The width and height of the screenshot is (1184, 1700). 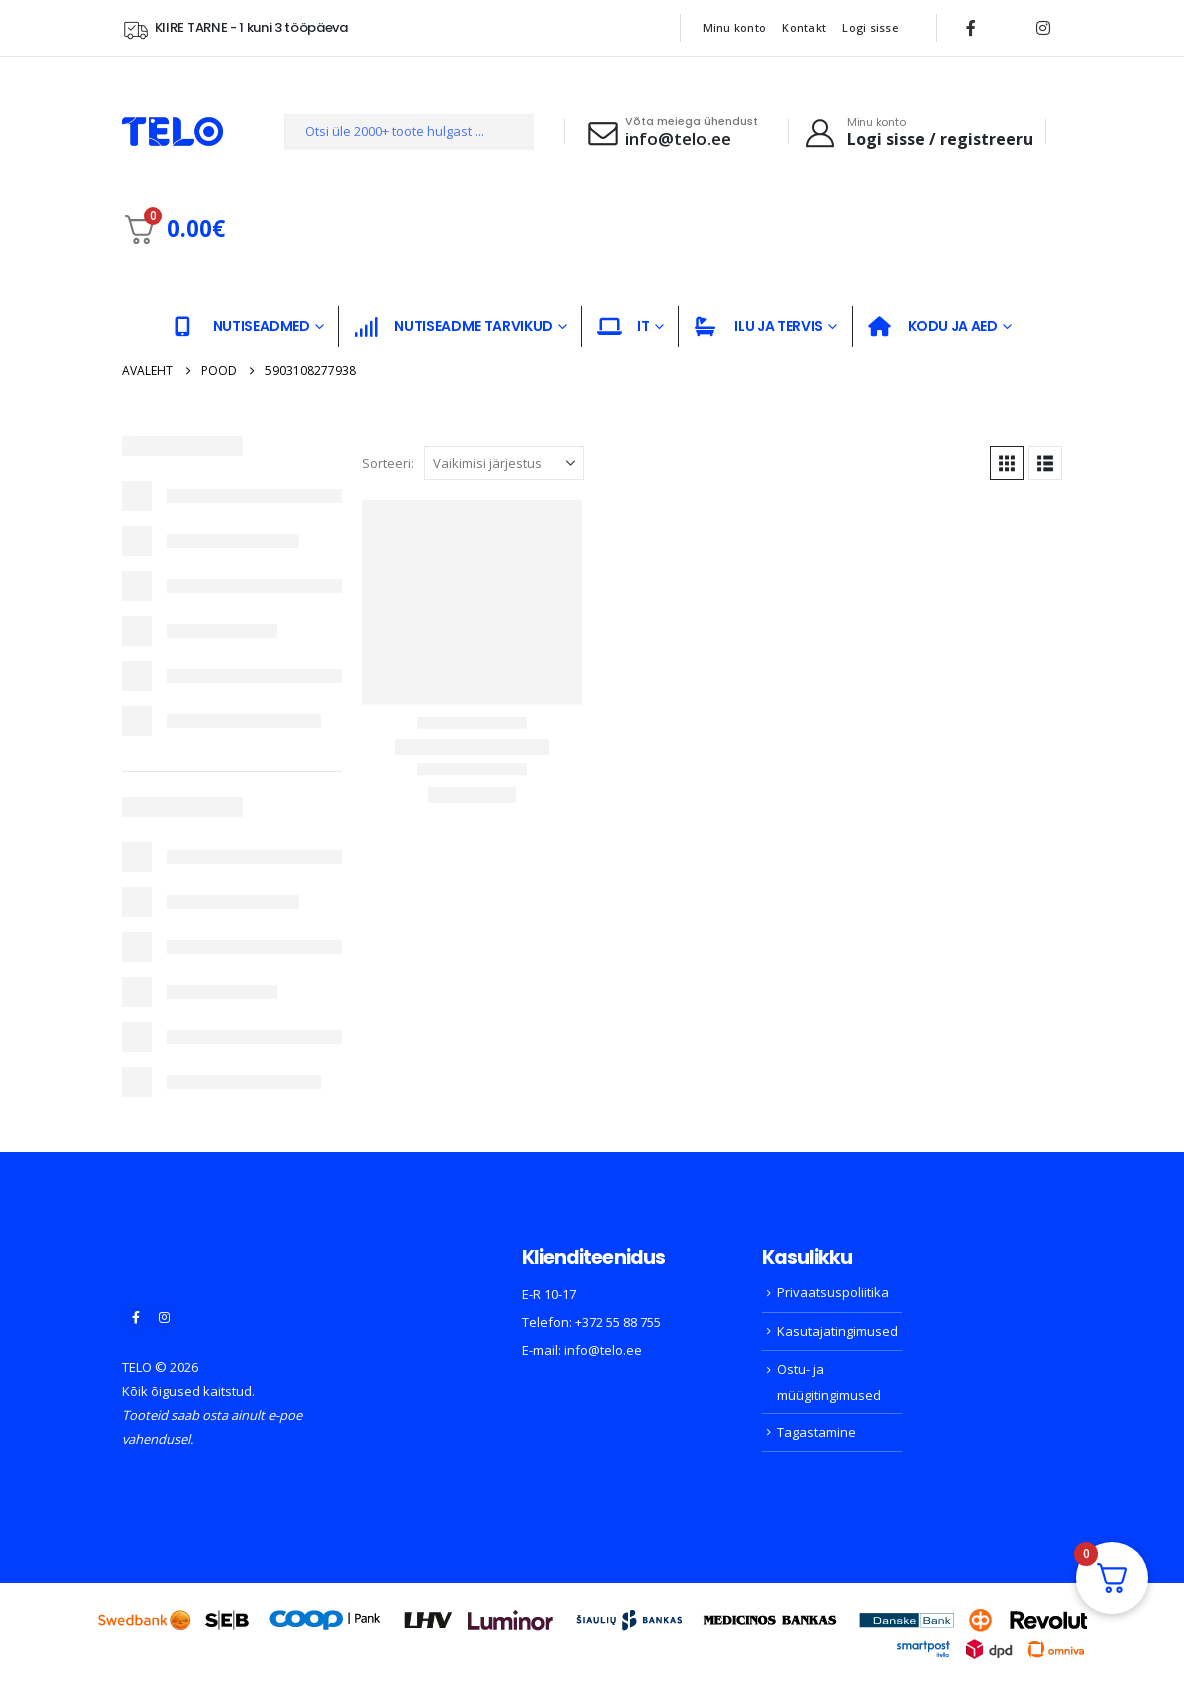 What do you see at coordinates (870, 27) in the screenshot?
I see `Logi sisse` at bounding box center [870, 27].